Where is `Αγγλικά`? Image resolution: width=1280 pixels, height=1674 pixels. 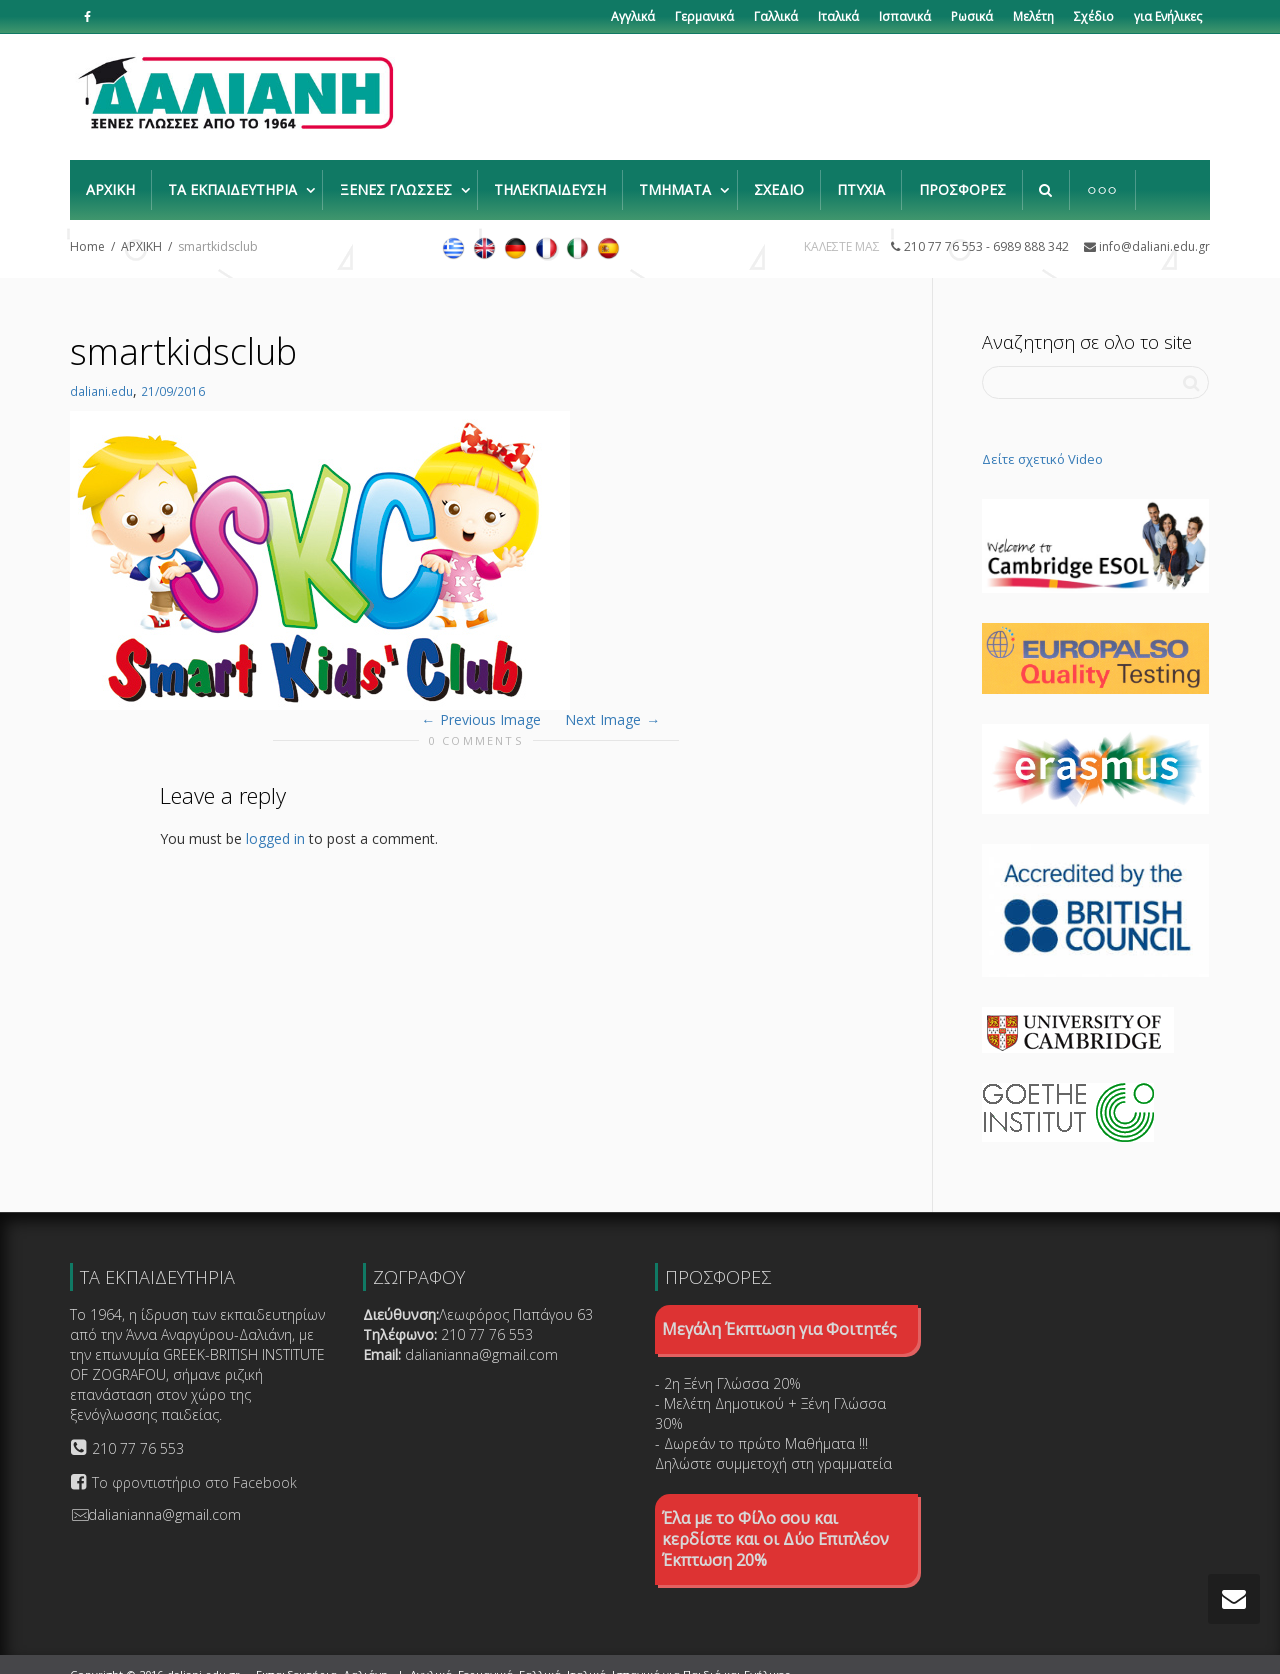
Αγγλικά is located at coordinates (633, 16).